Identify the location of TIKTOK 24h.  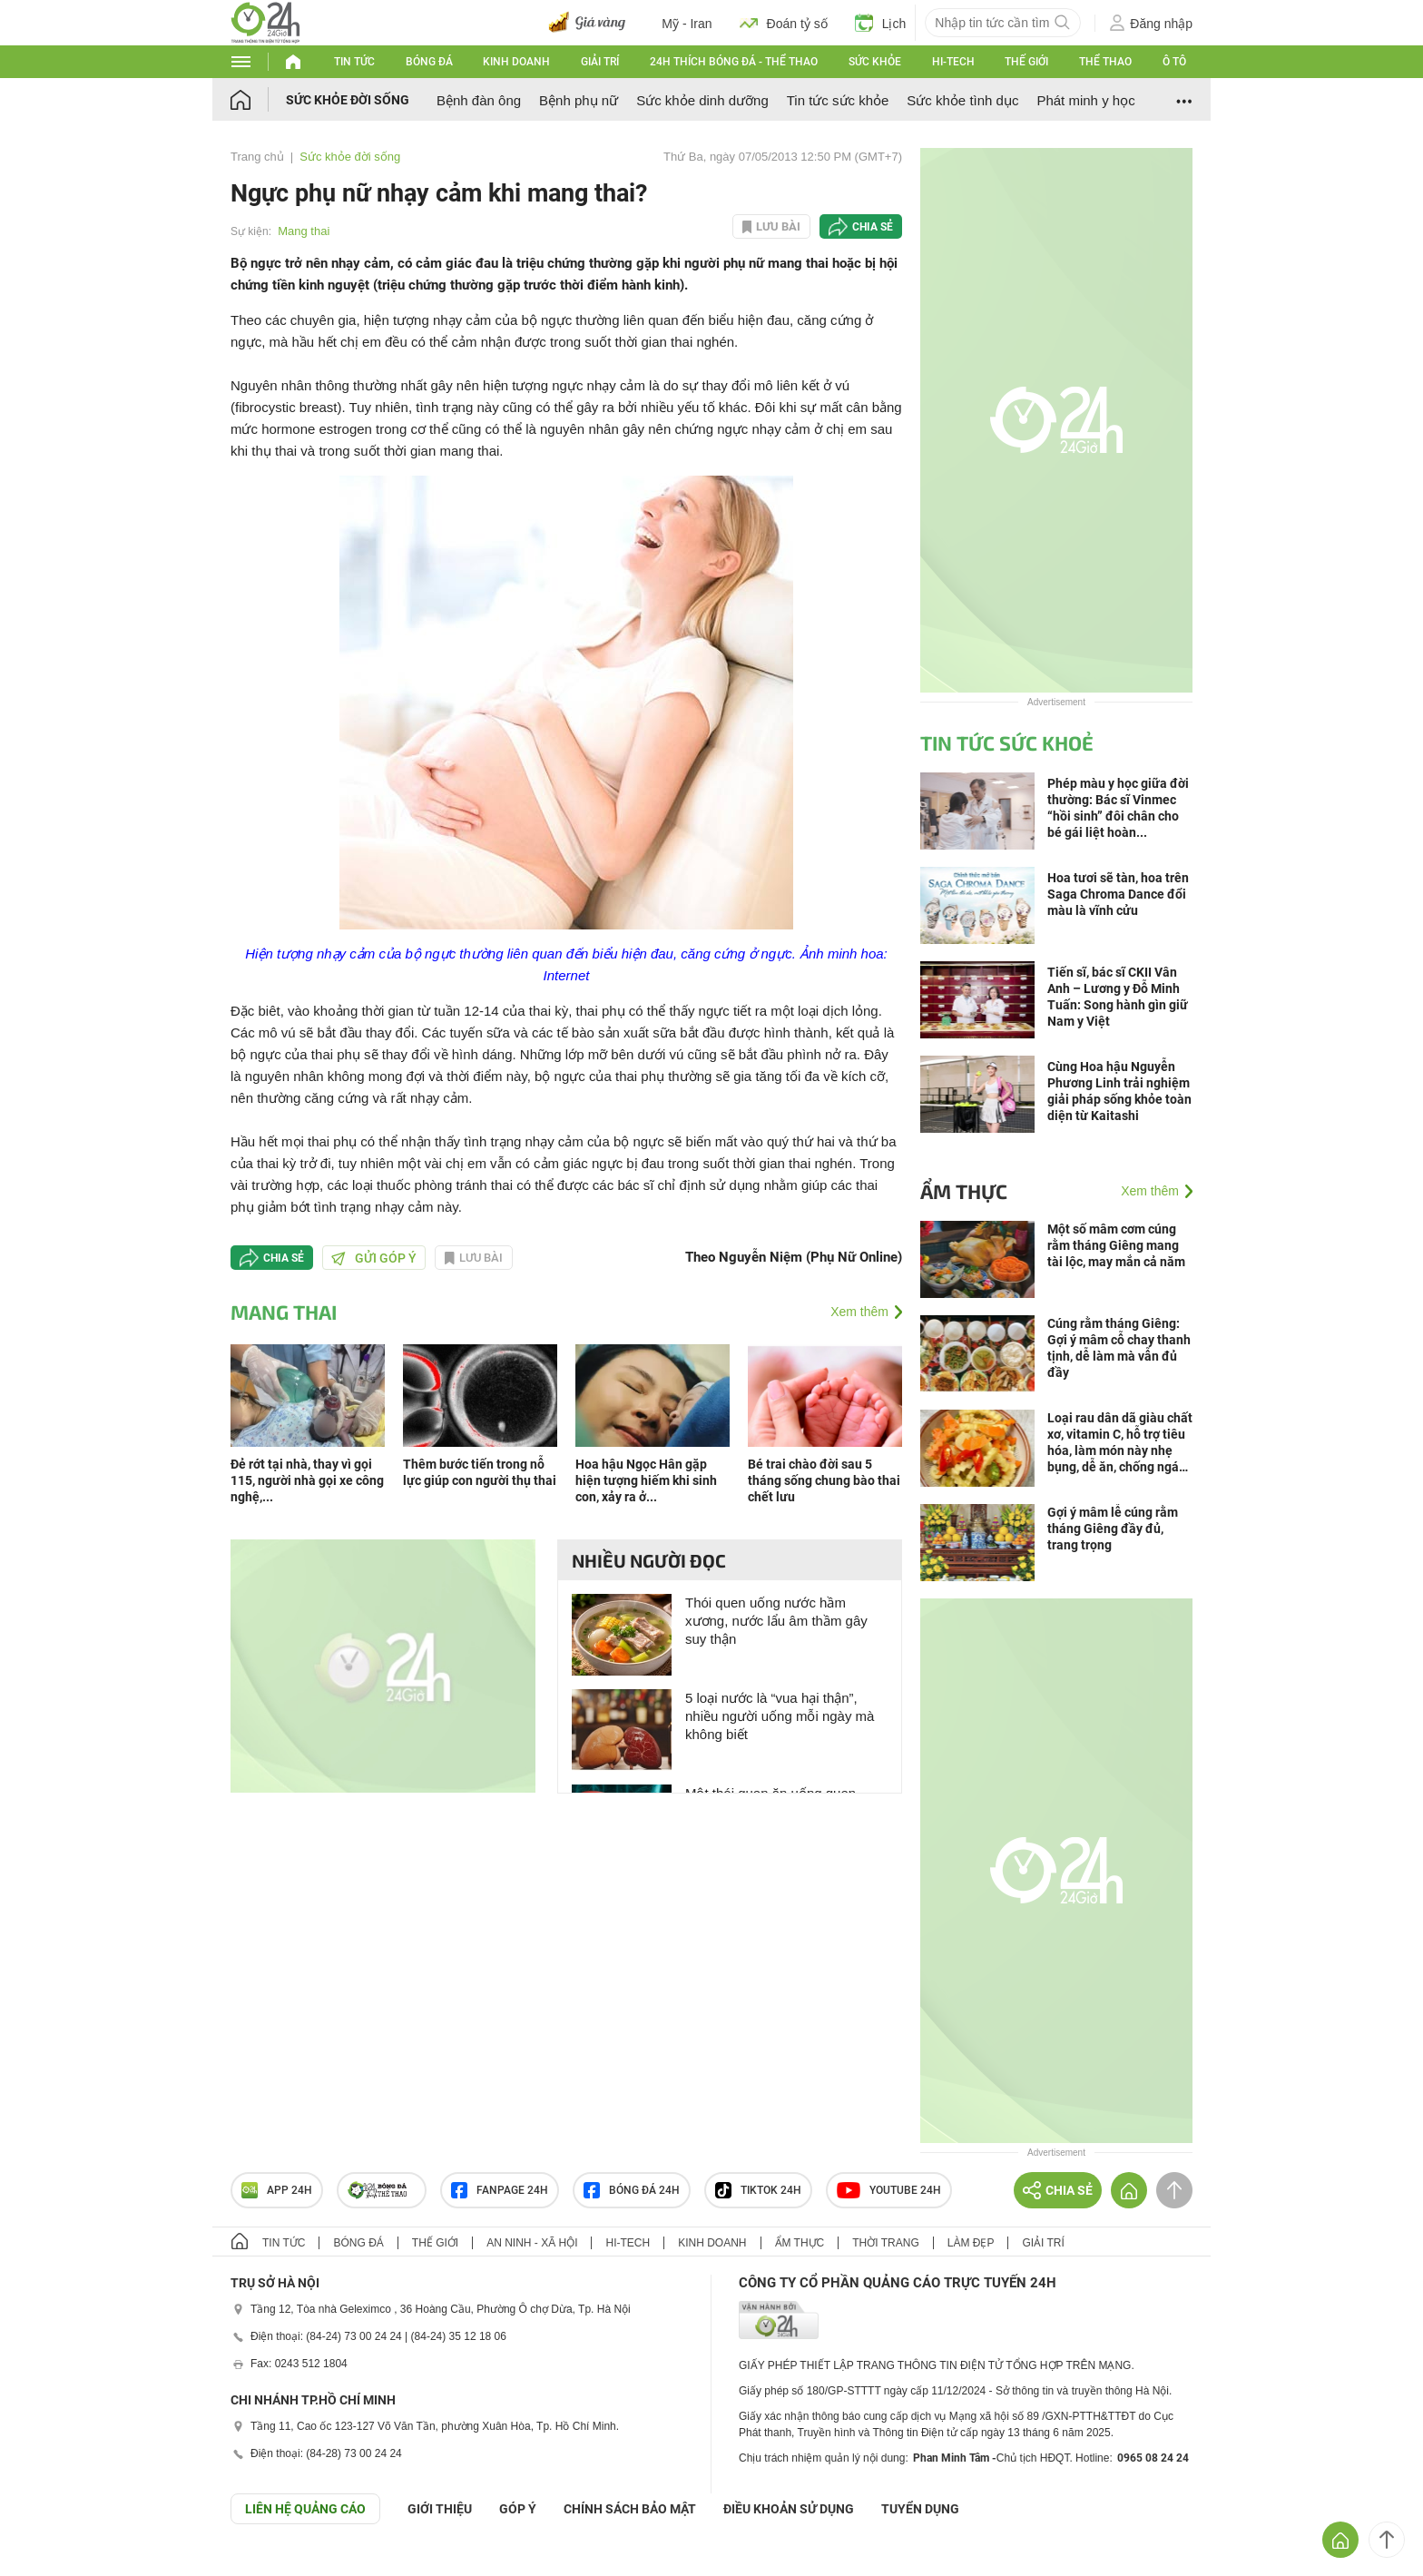
(758, 2190).